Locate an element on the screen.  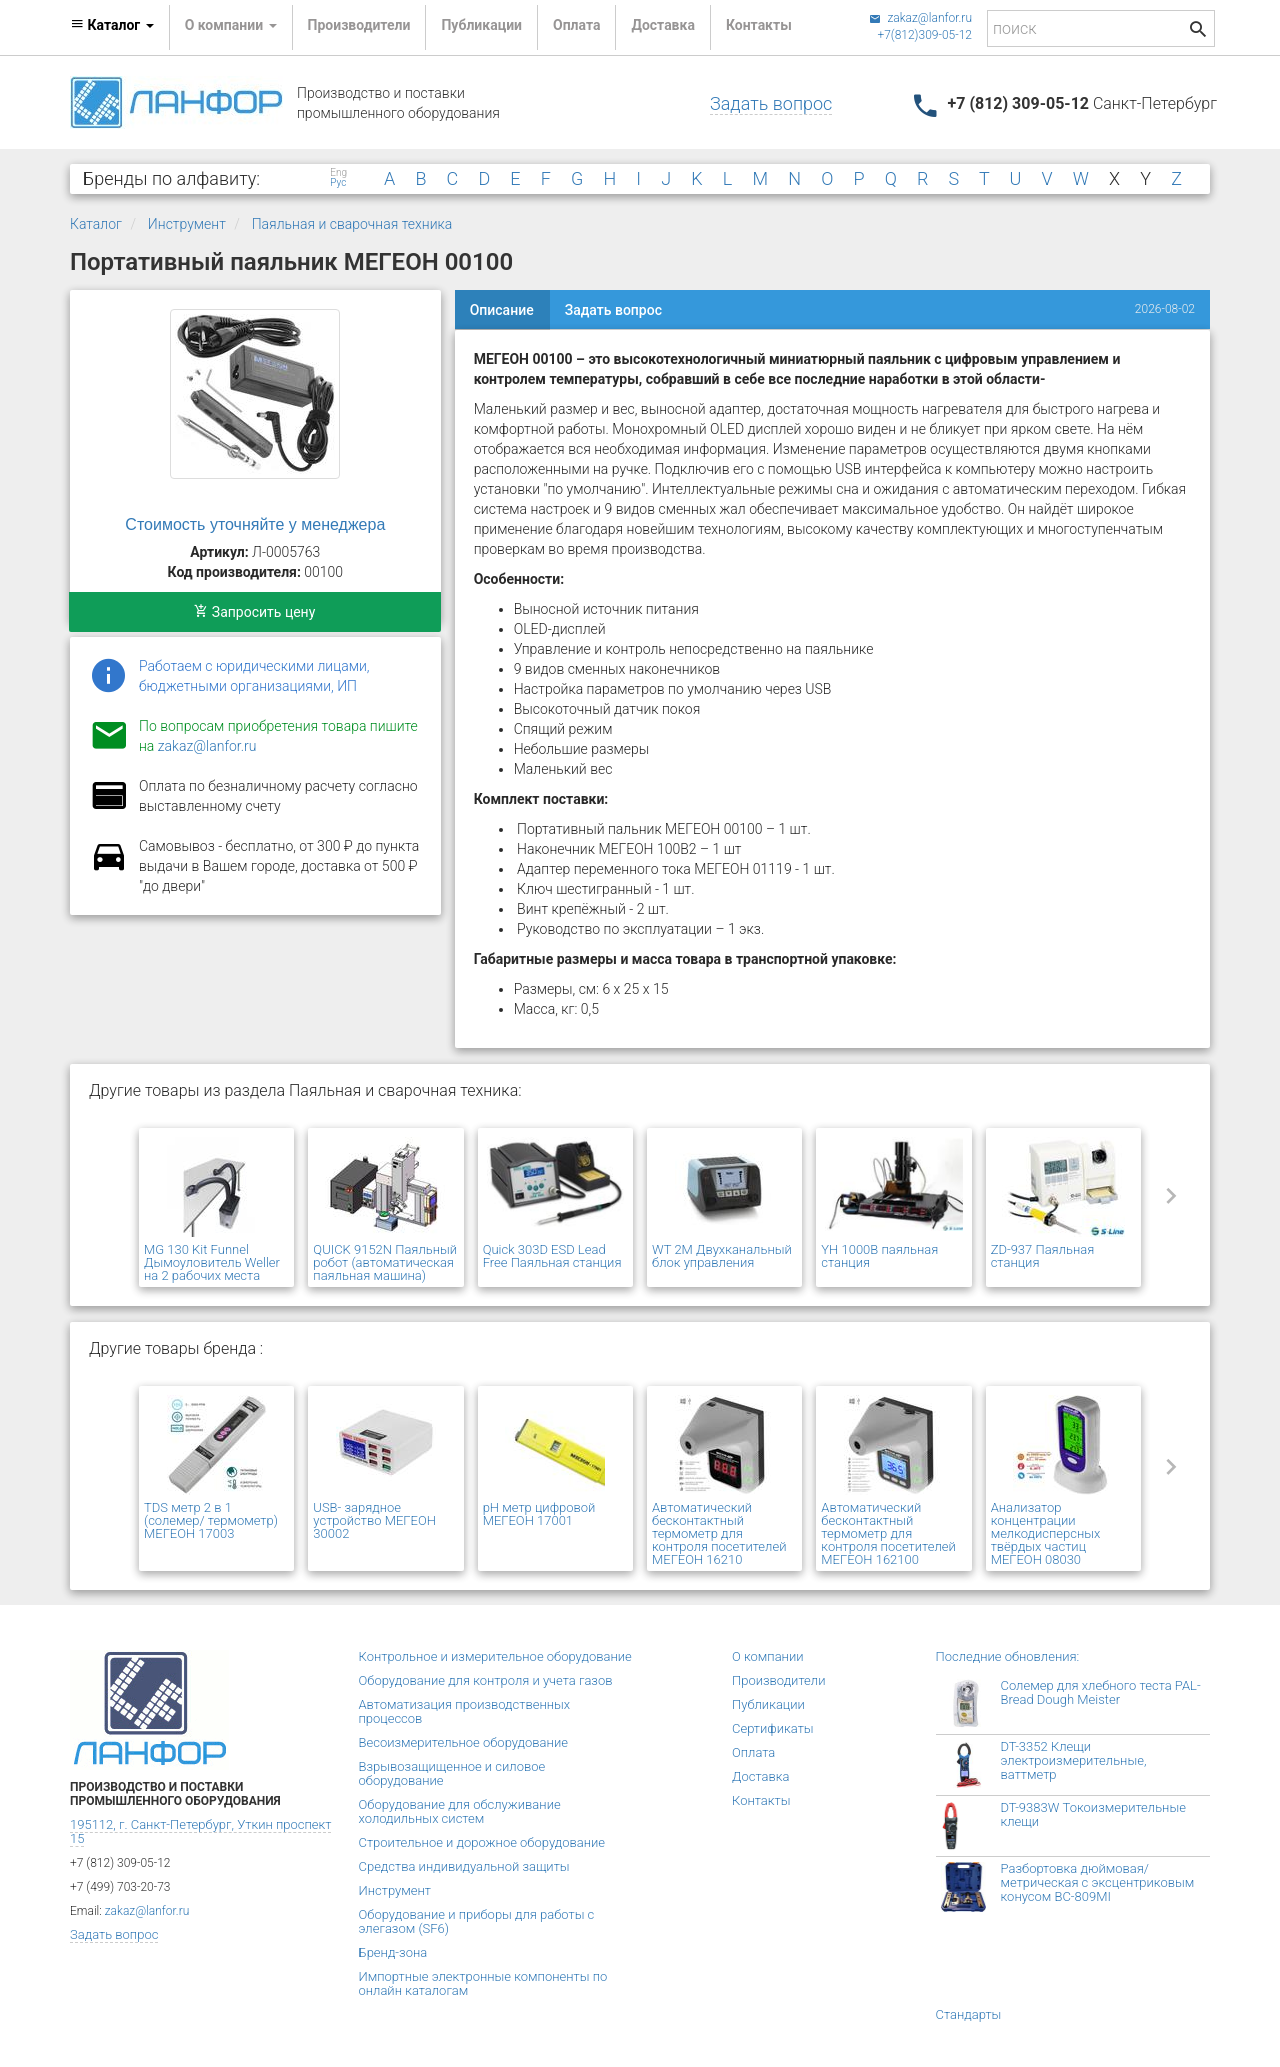
ZD-937 Паяльная станция is located at coordinates (1043, 1256).